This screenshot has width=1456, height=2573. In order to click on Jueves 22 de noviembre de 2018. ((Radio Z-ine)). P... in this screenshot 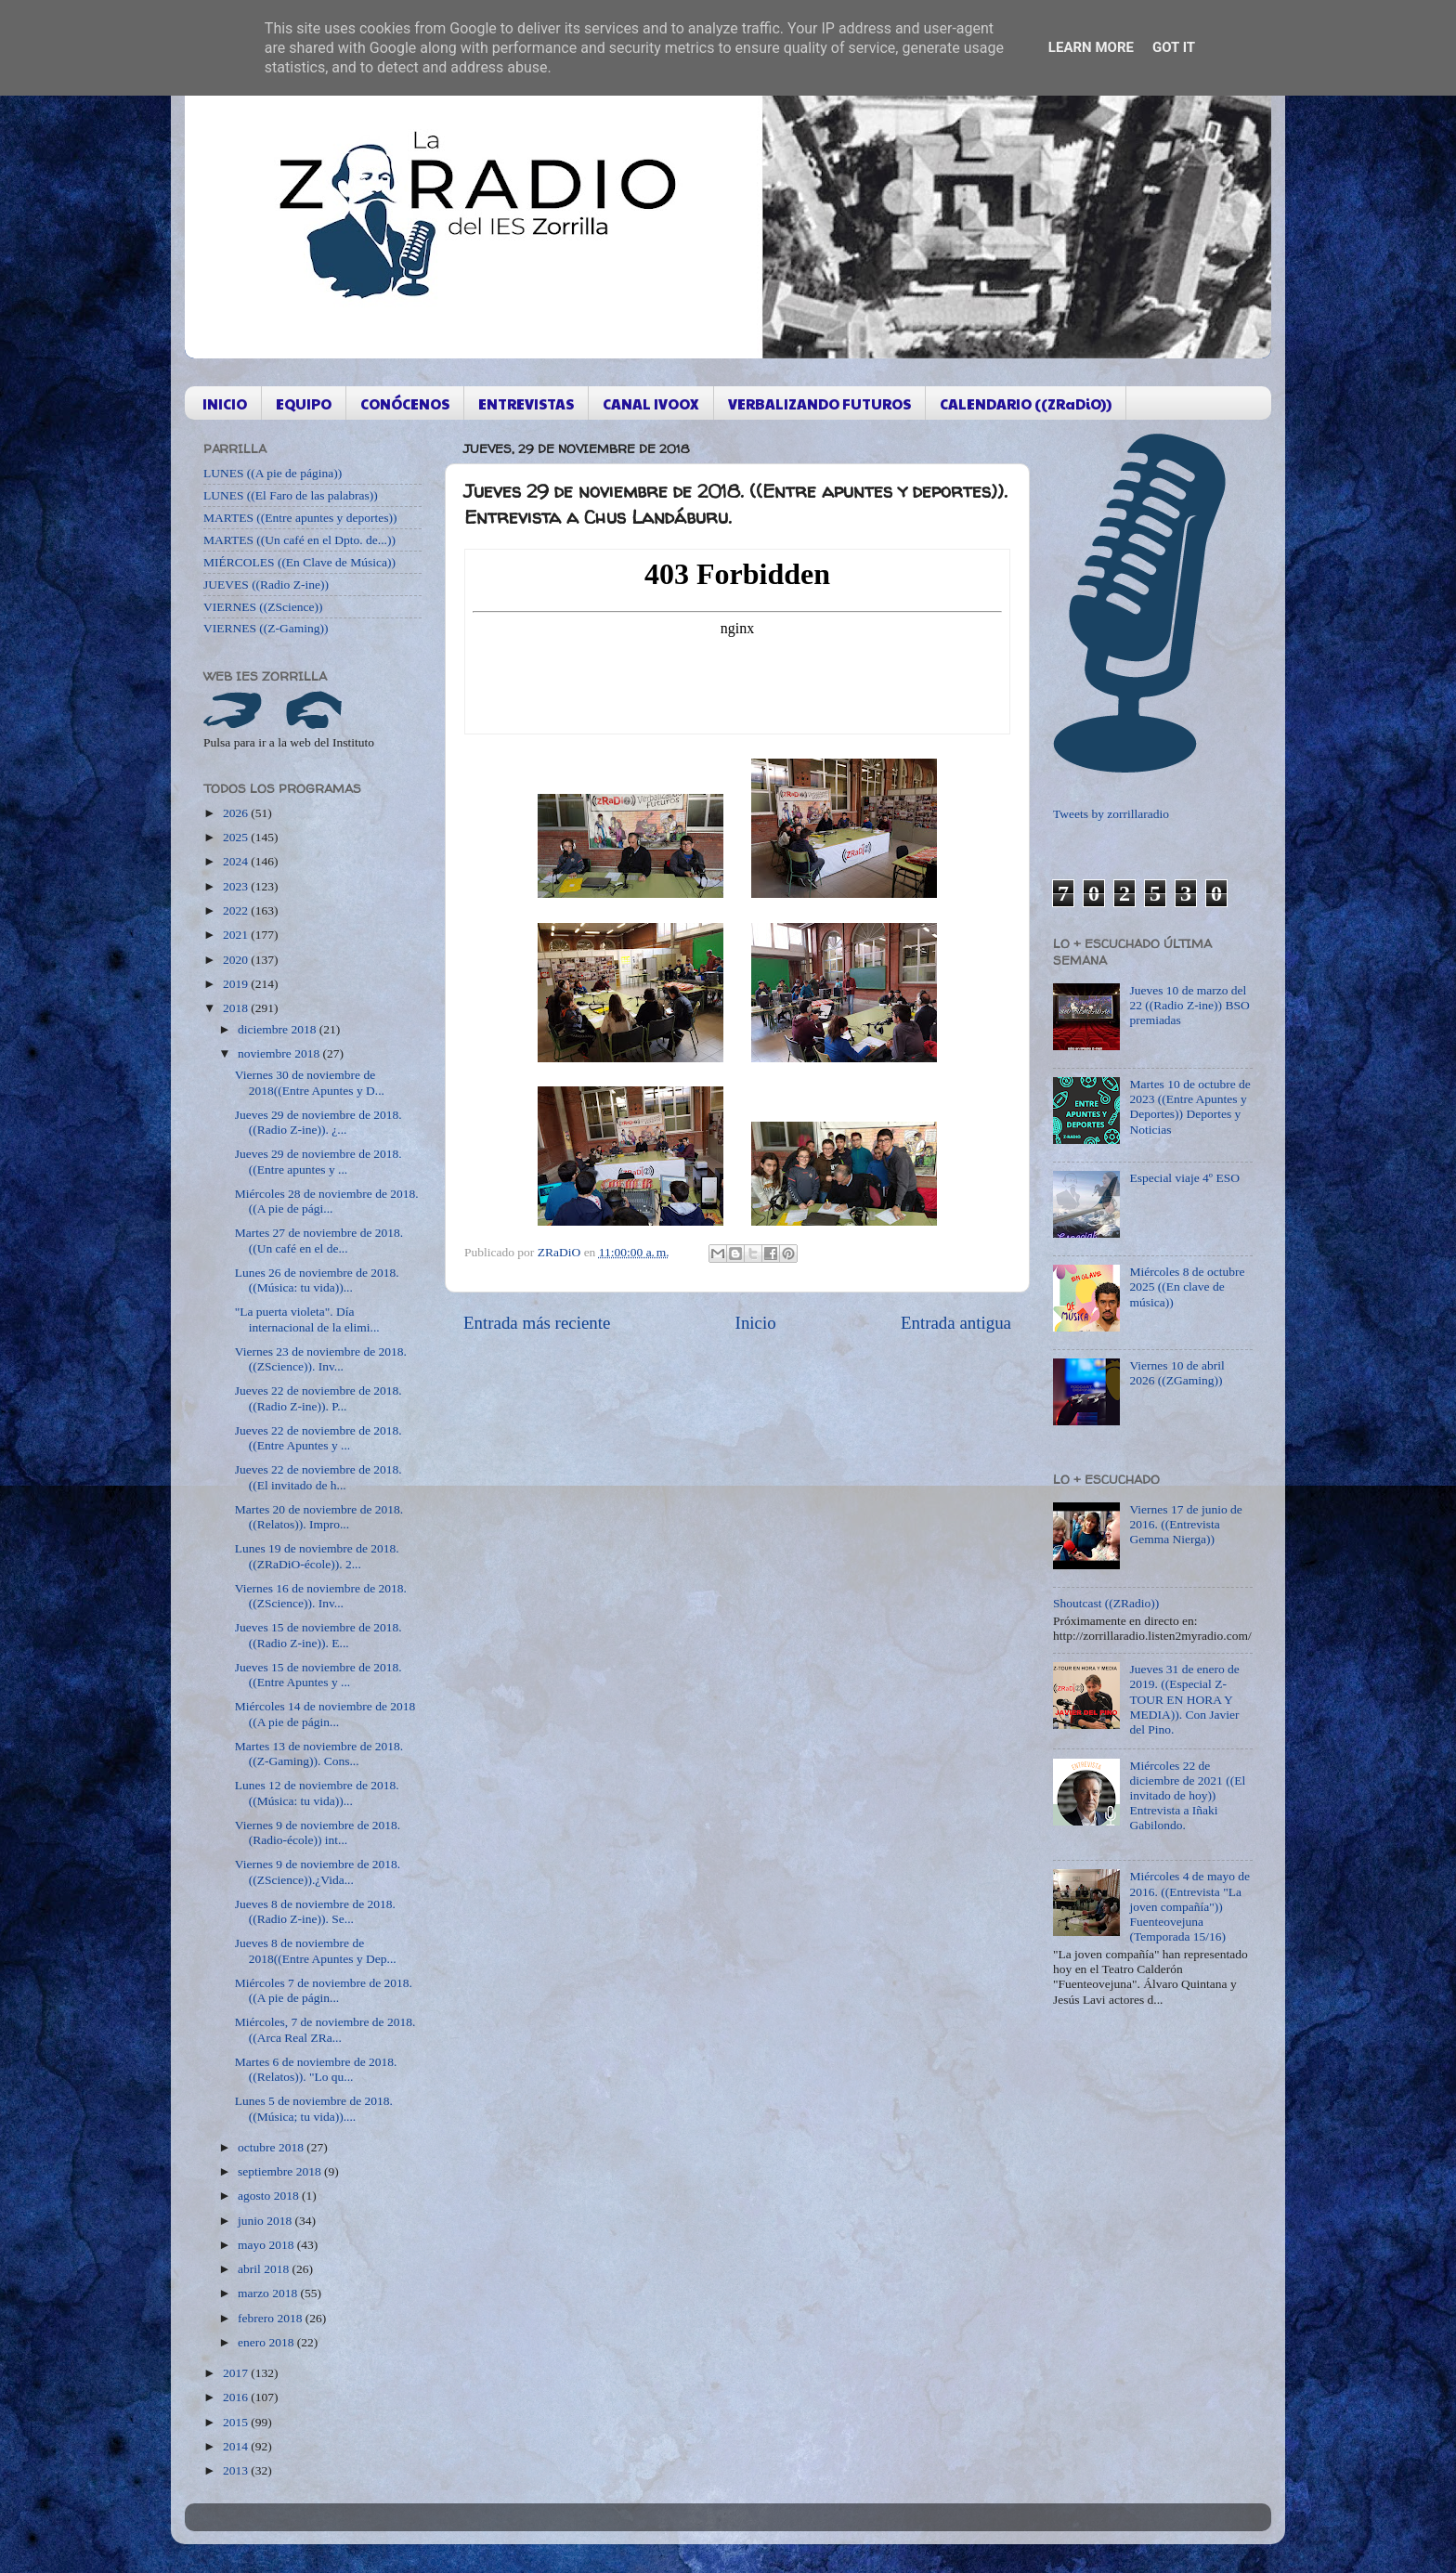, I will do `click(318, 1398)`.